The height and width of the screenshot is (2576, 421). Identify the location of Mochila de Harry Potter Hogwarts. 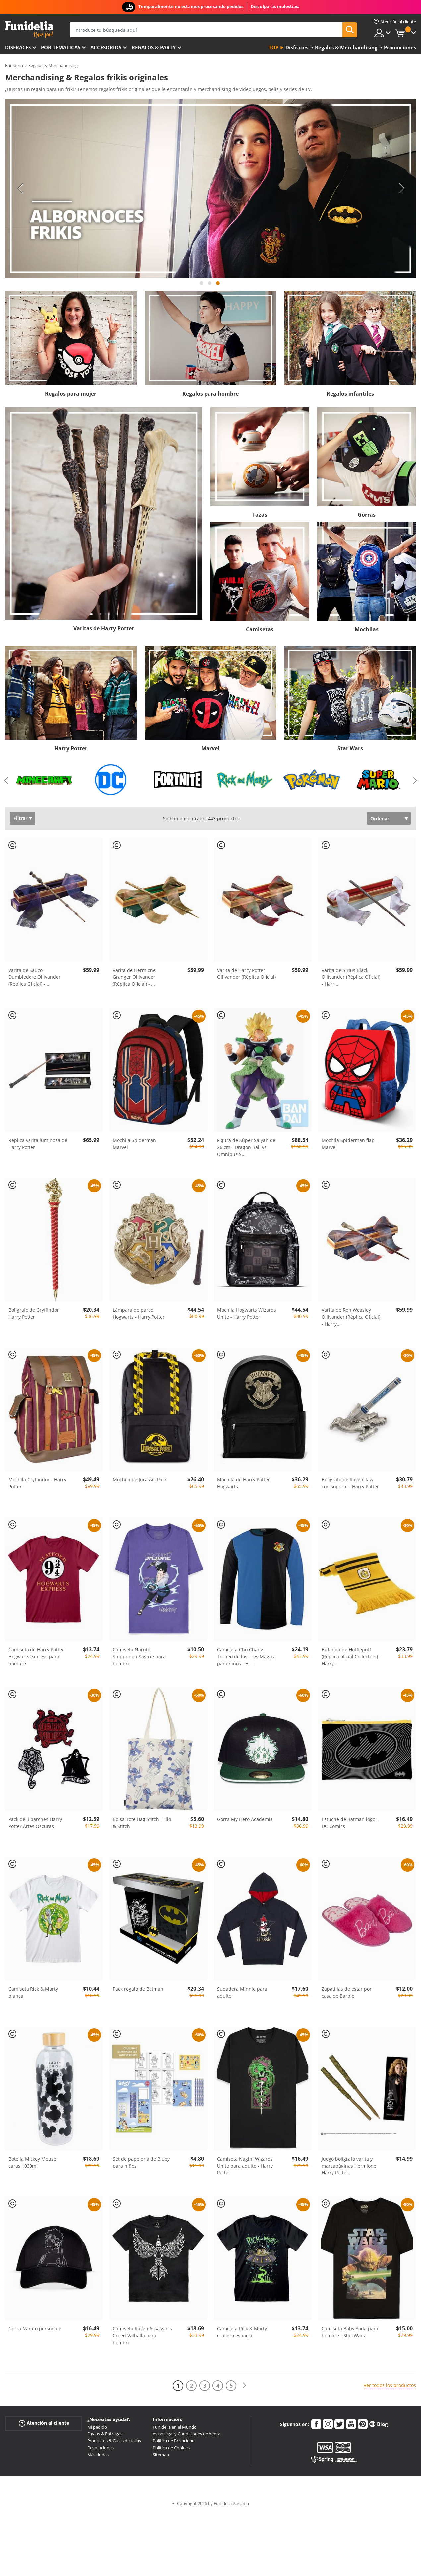
(243, 1483).